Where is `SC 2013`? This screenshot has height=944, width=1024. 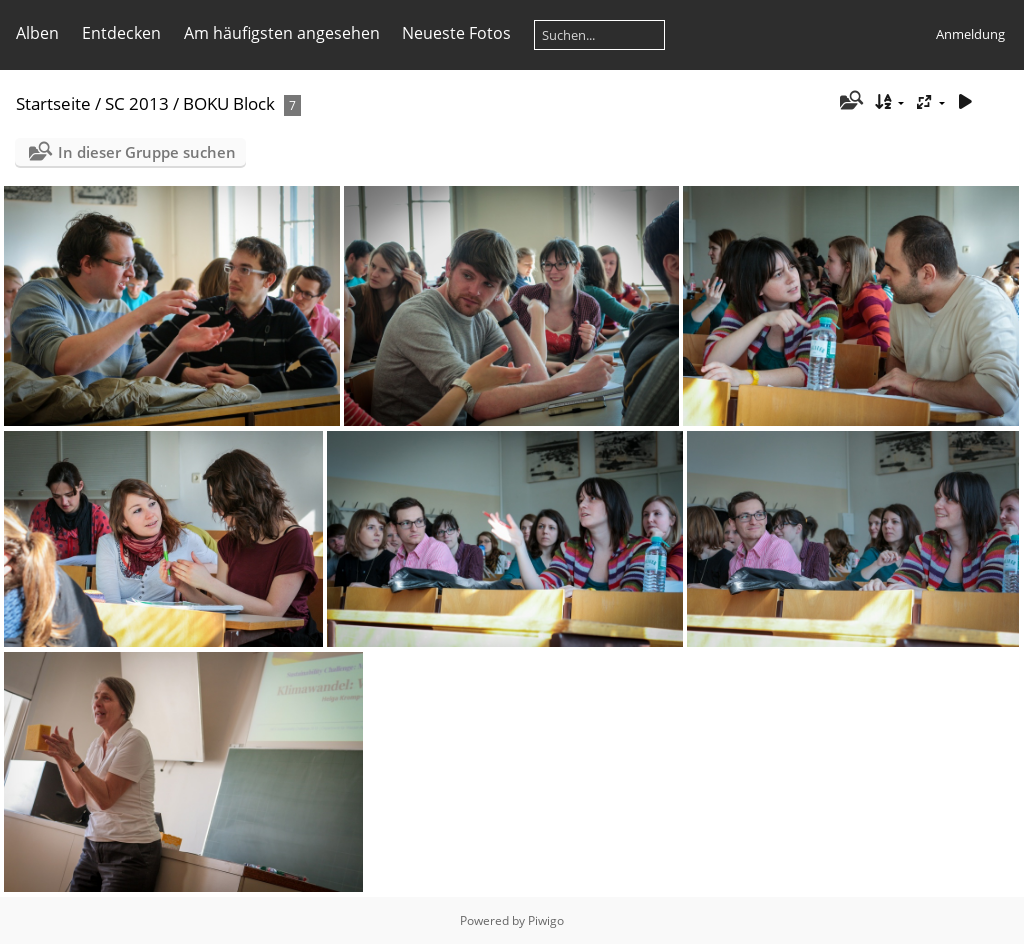 SC 2013 is located at coordinates (137, 103).